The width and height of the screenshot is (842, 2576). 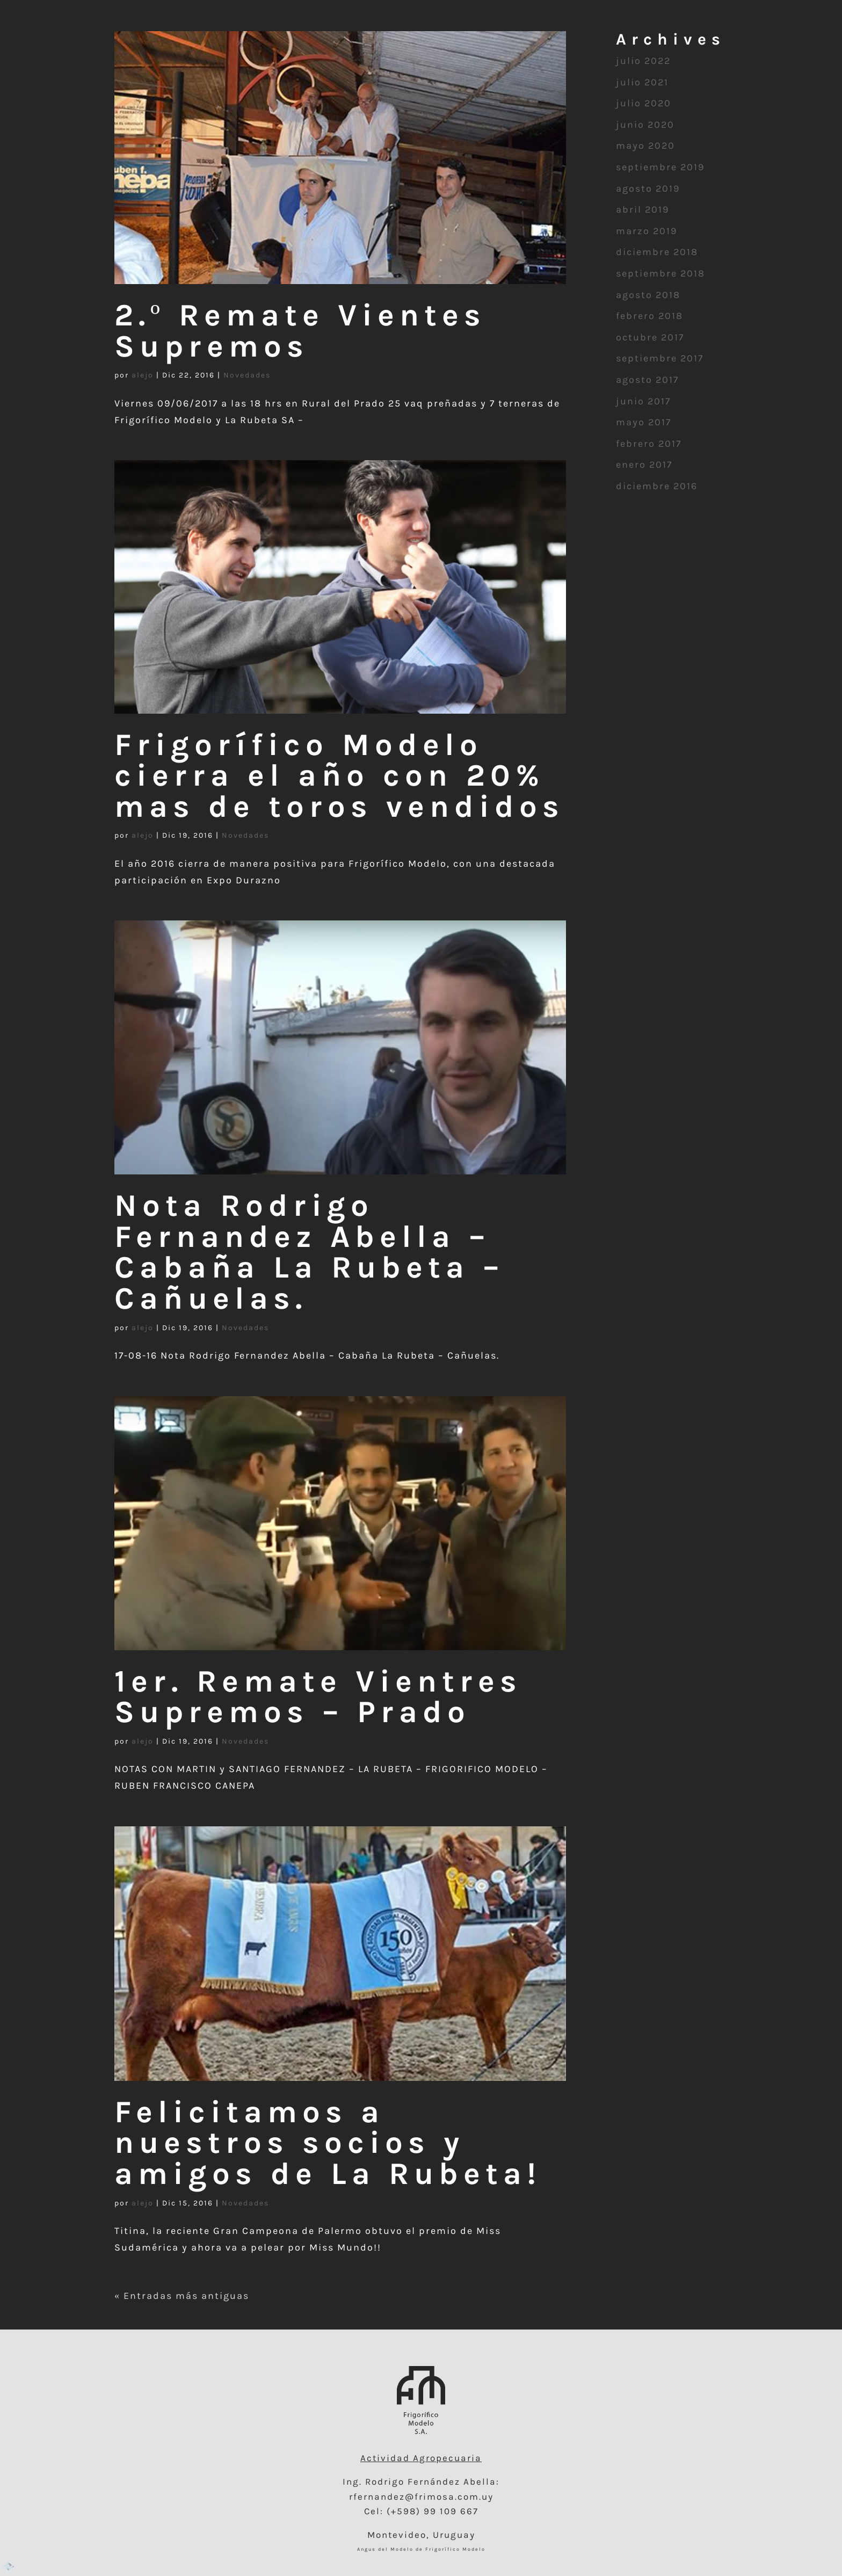 I want to click on Frigorífico Modelo cierra el año con 20% mas de toros vendidos, so click(x=339, y=776).